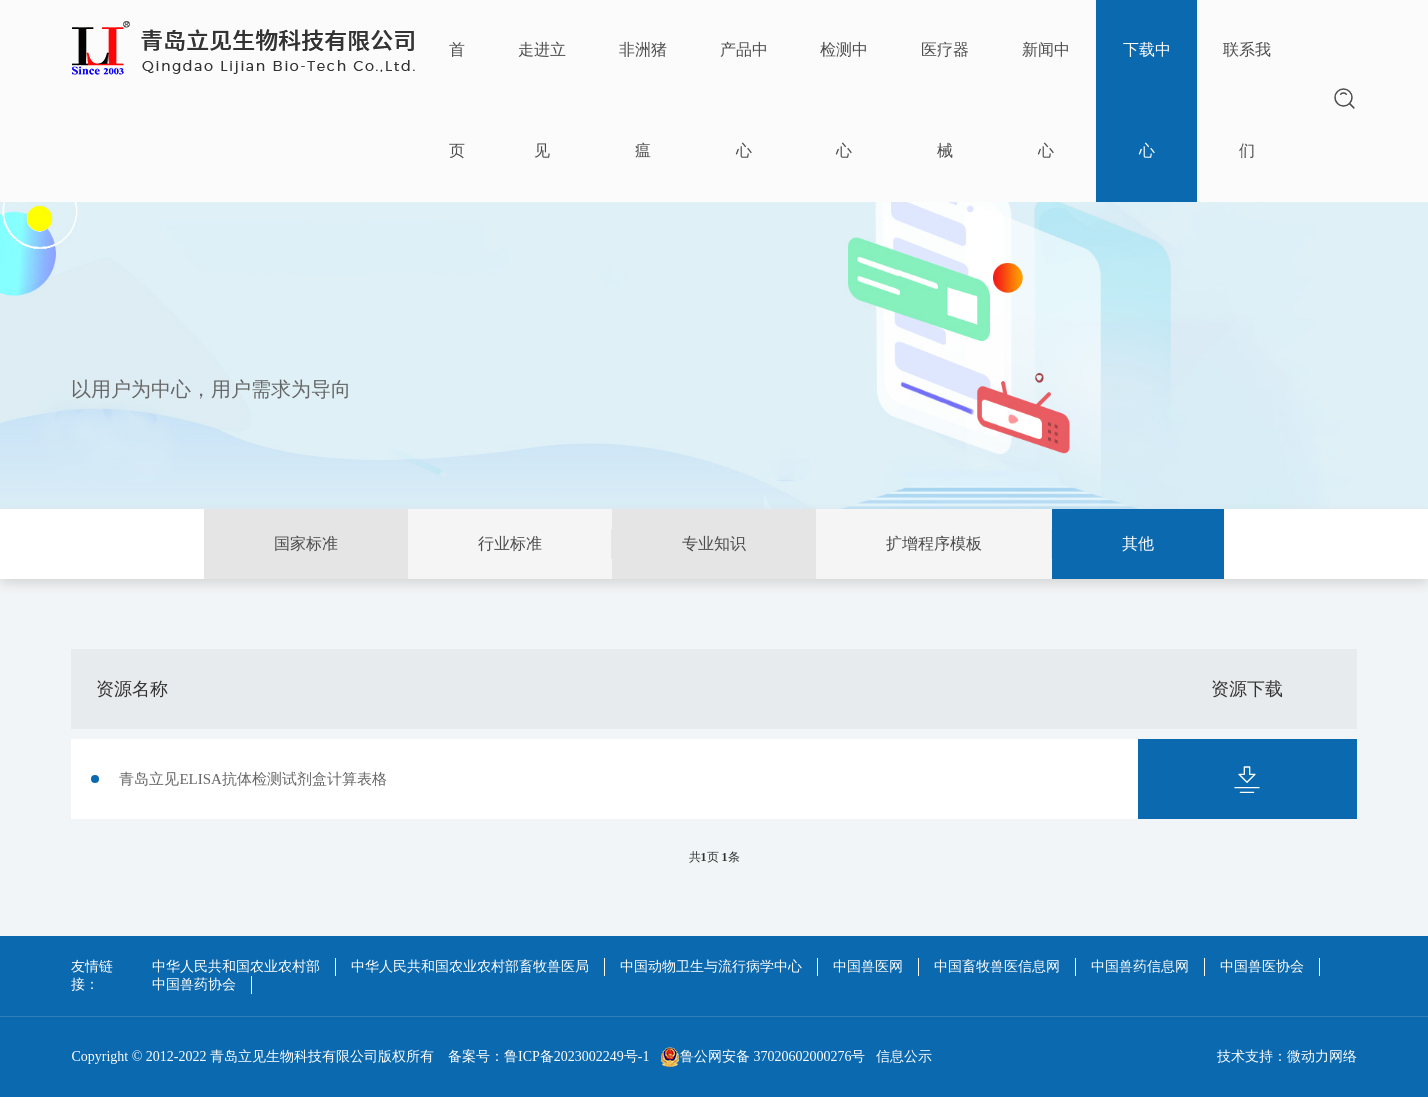 The height and width of the screenshot is (1097, 1428). I want to click on 鲁公网安备 37020602000276号, so click(763, 1057).